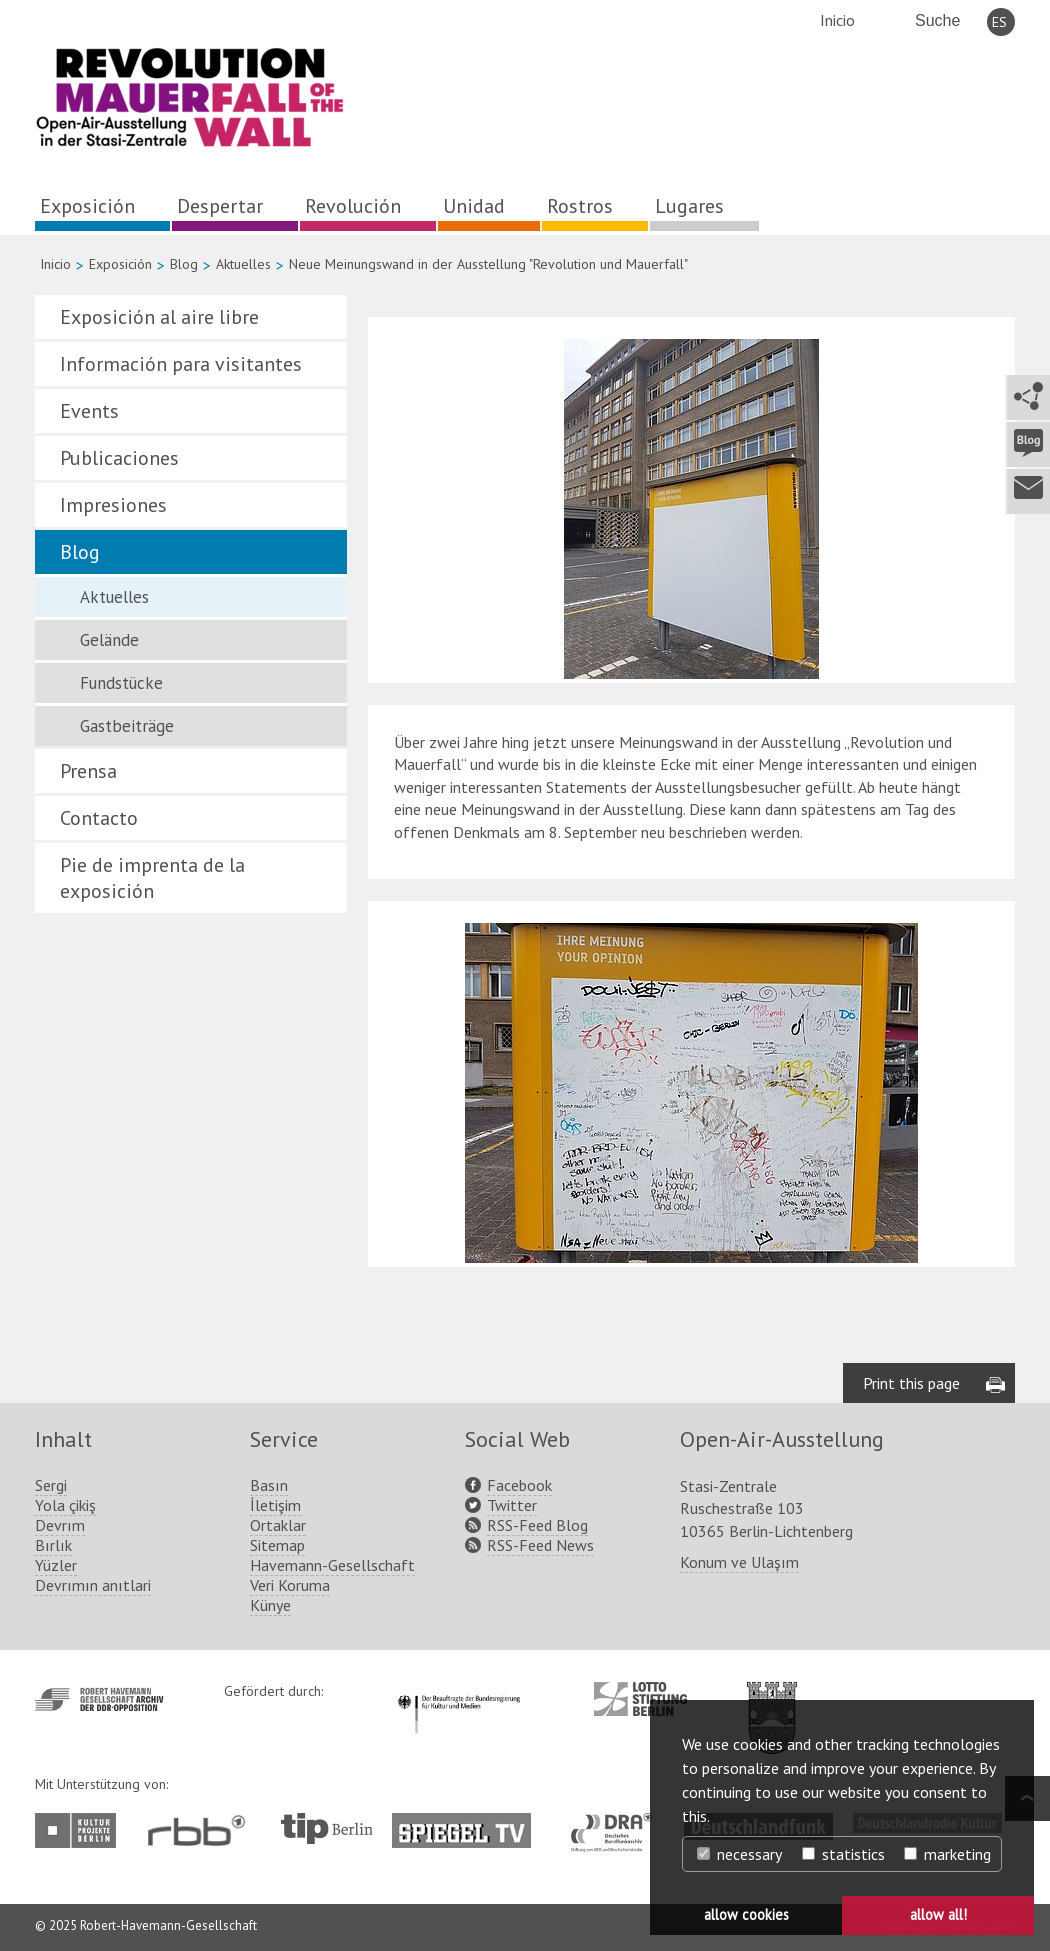  What do you see at coordinates (99, 1699) in the screenshot?
I see `http://www.havemann-gesellschaft.de/` at bounding box center [99, 1699].